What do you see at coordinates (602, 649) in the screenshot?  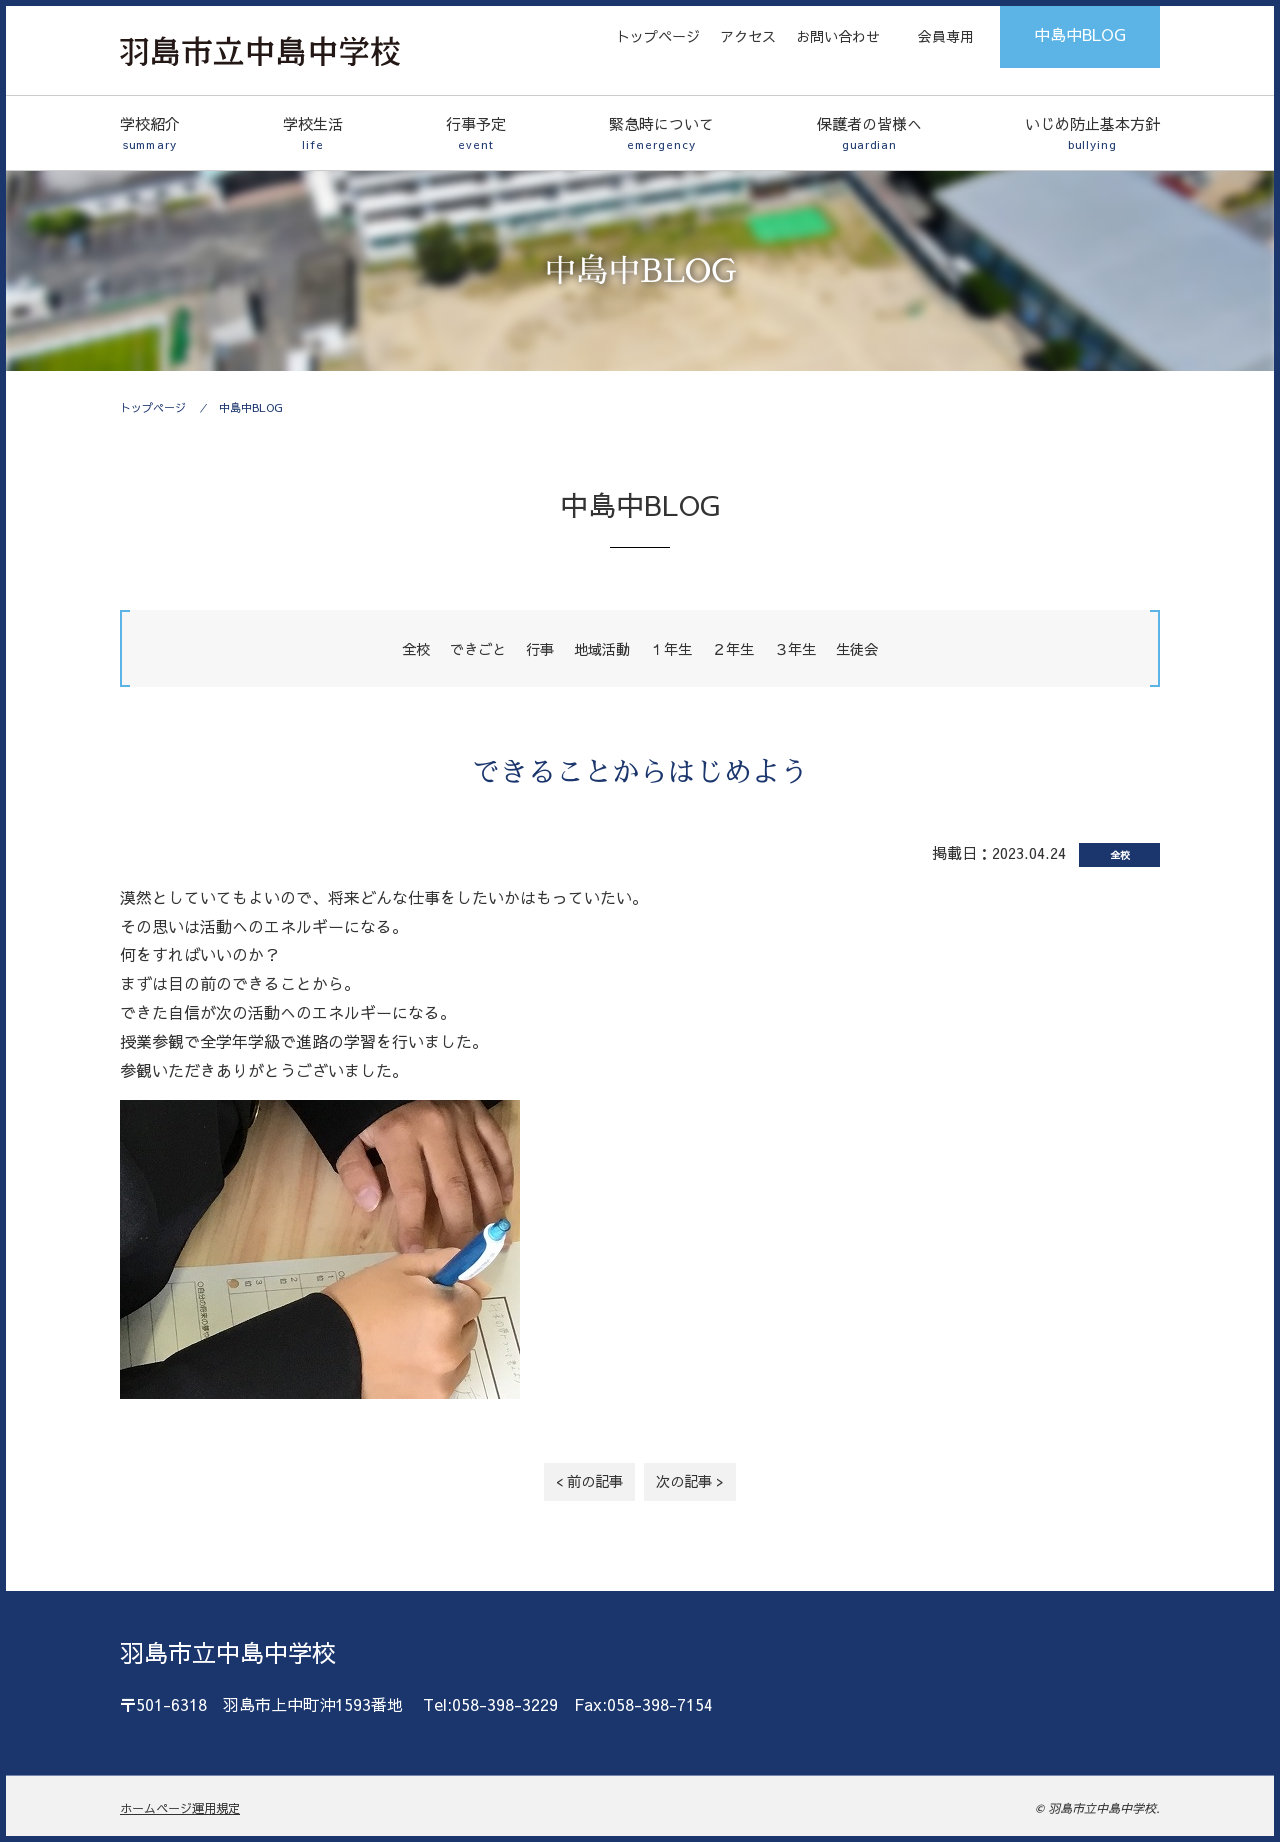 I see `地域活動` at bounding box center [602, 649].